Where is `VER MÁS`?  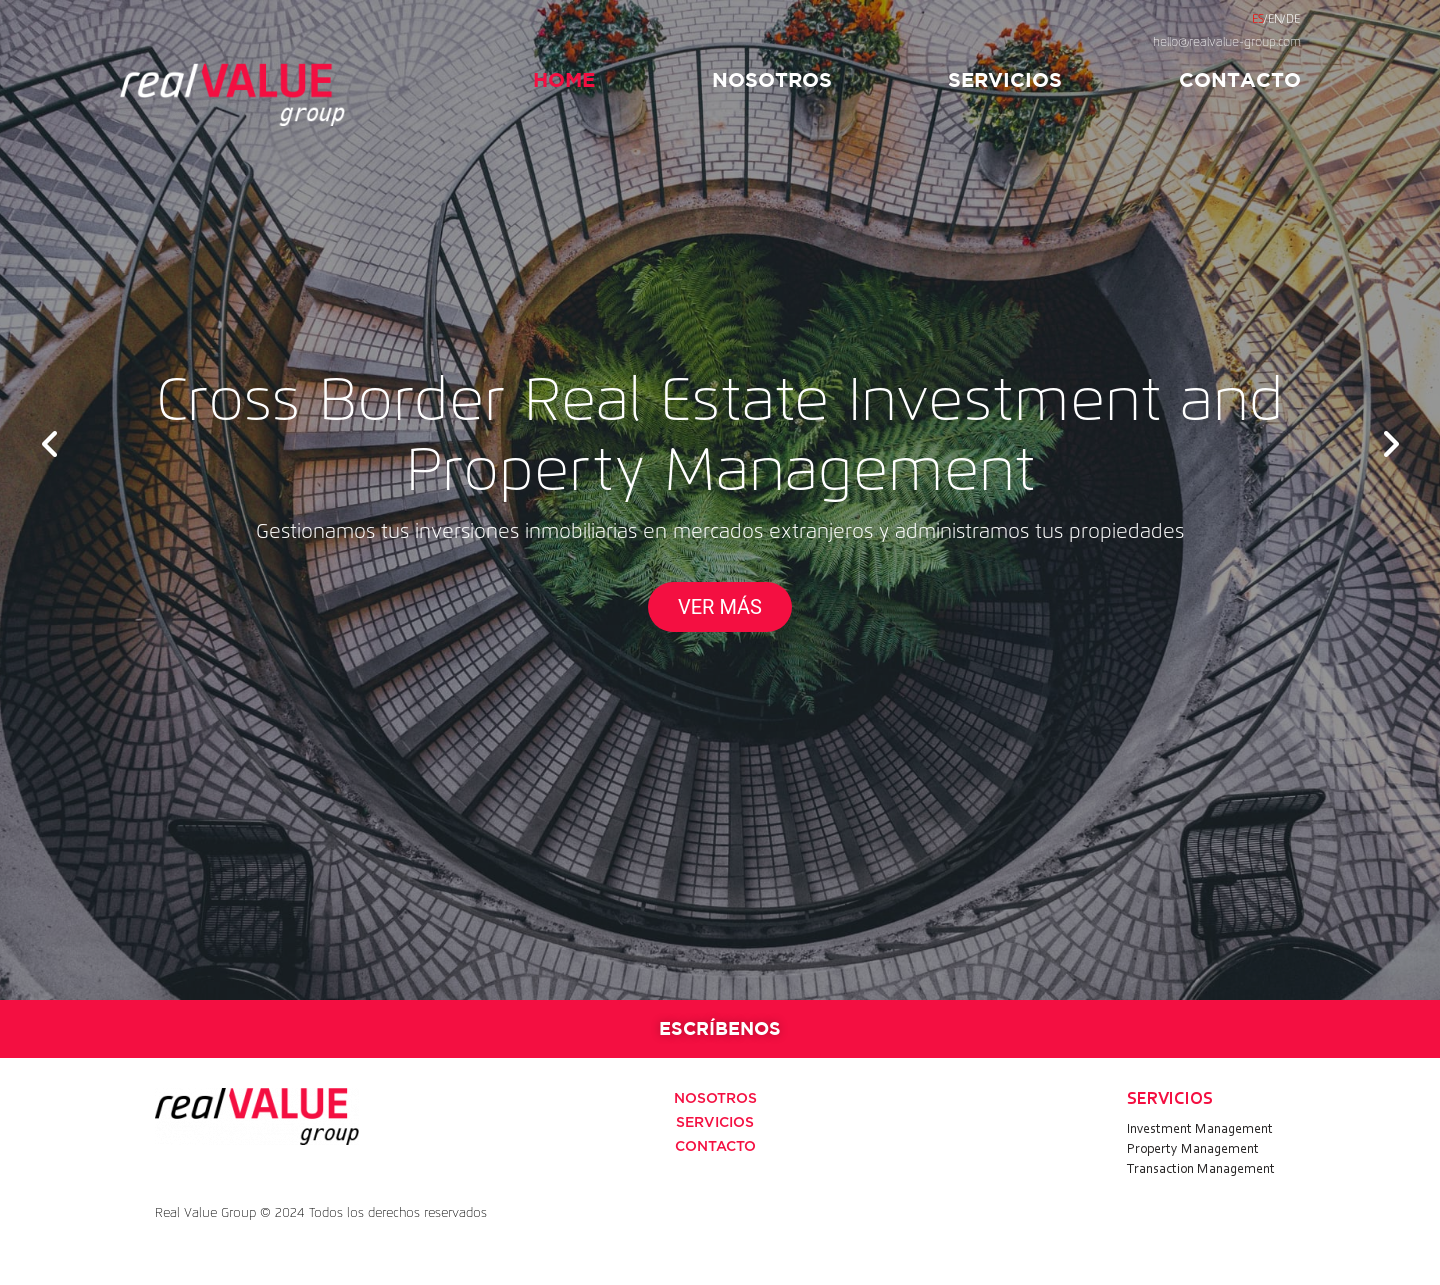 VER MÁS is located at coordinates (720, 607).